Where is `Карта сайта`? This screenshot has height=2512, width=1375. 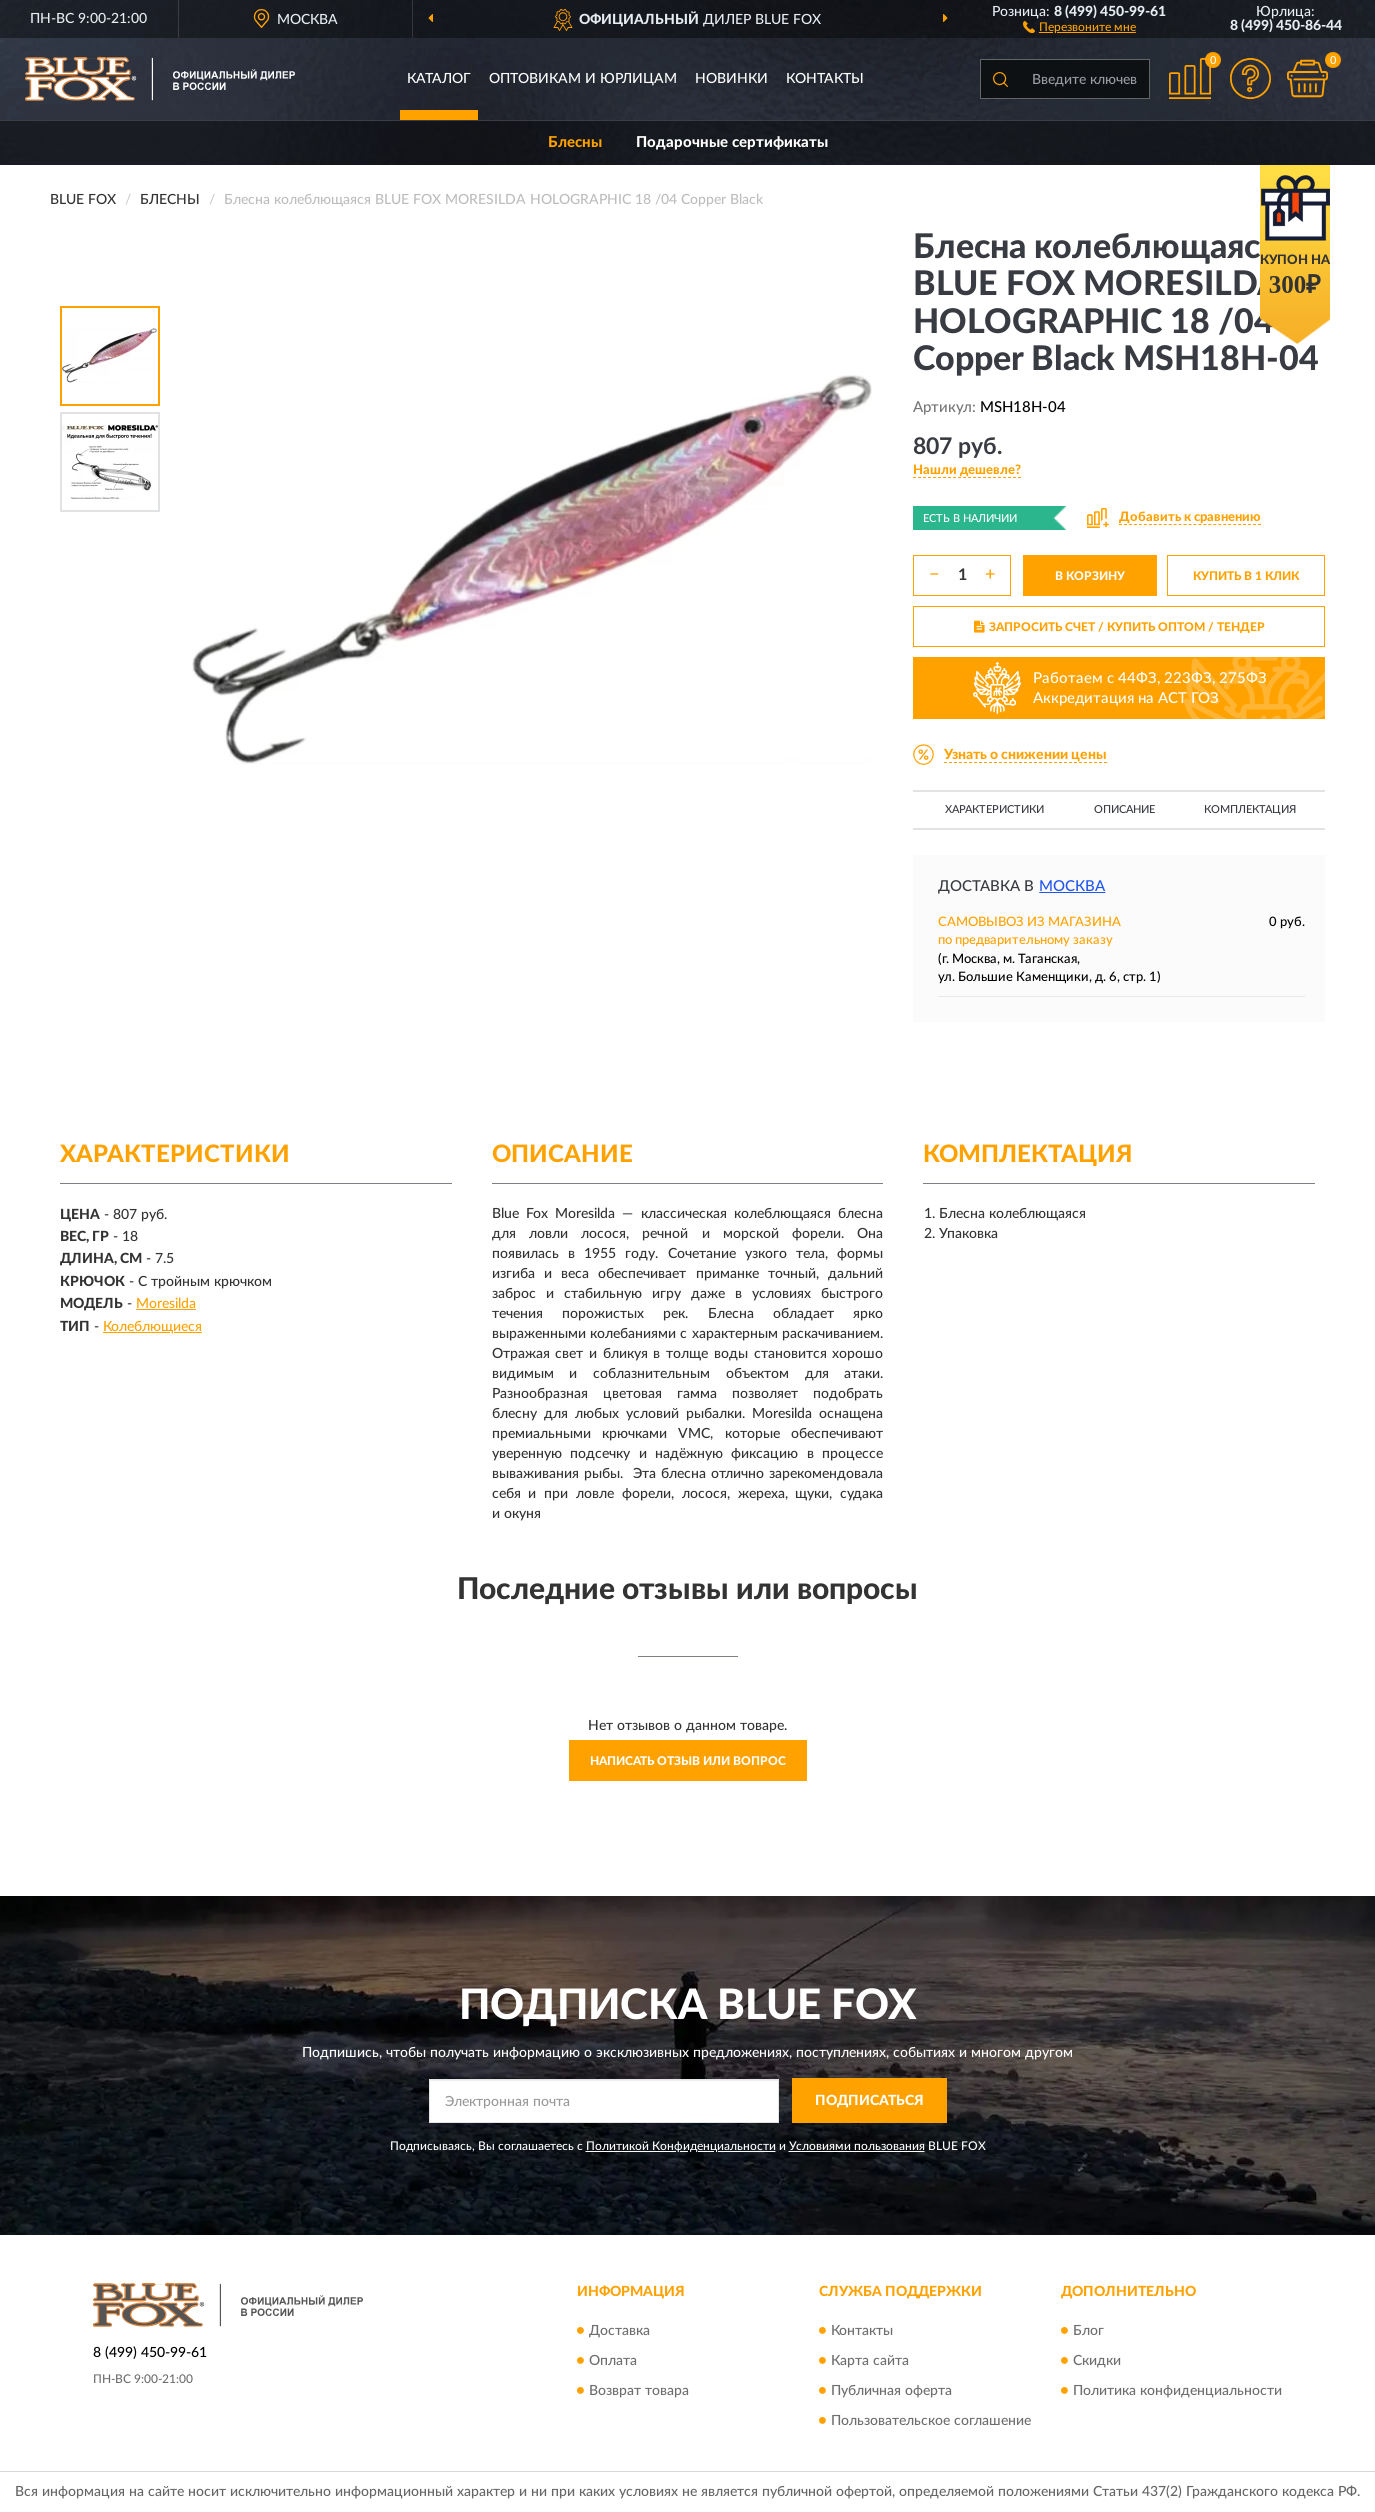
Карта сайта is located at coordinates (870, 2361).